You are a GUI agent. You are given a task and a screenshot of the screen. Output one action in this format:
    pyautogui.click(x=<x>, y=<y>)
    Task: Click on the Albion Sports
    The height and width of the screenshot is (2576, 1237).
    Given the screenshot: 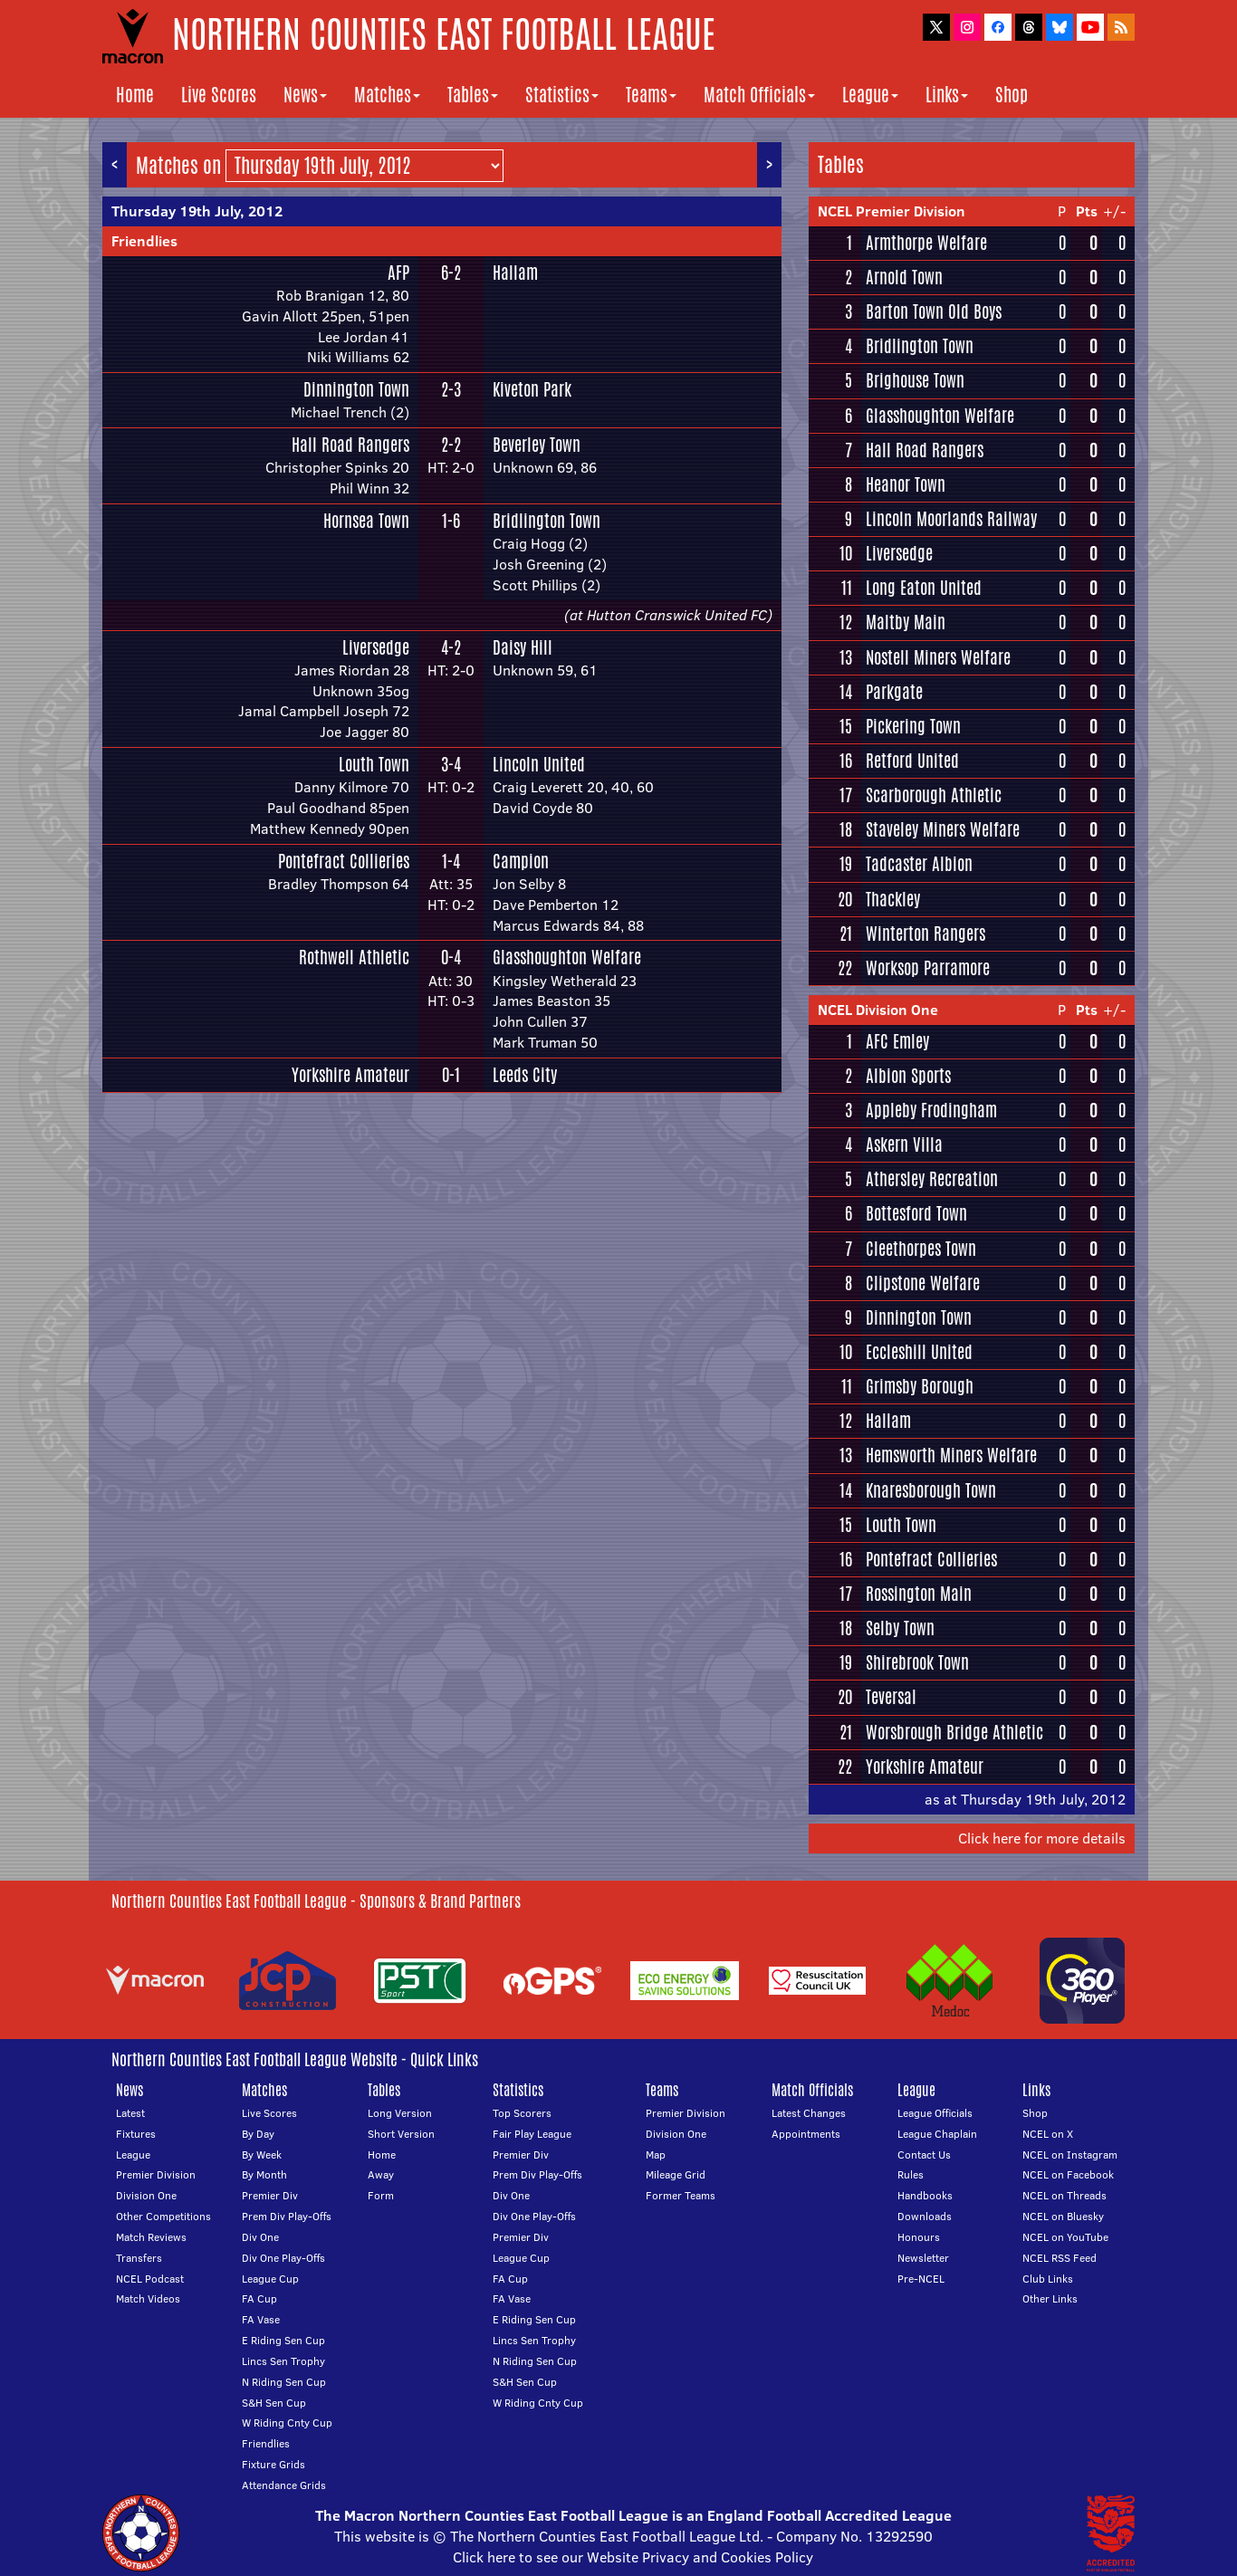 What is the action you would take?
    pyautogui.click(x=908, y=1075)
    